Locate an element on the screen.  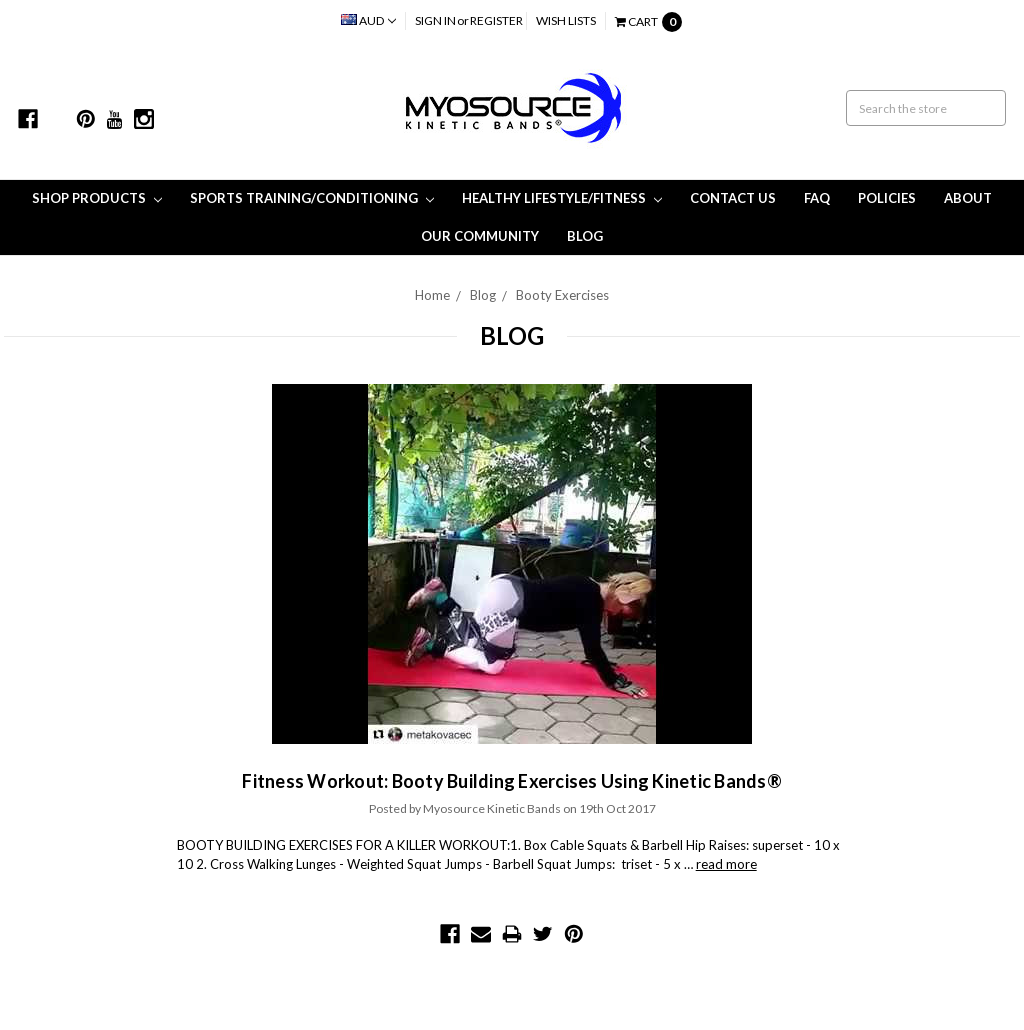
Blog is located at coordinates (585, 236).